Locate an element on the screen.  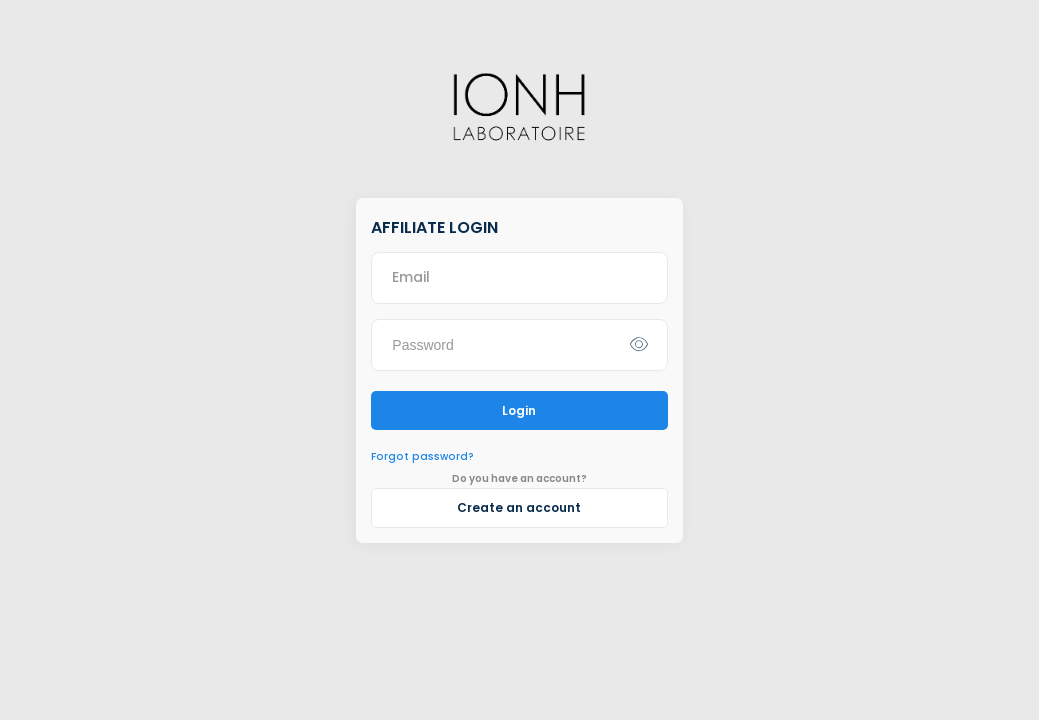
Create an account is located at coordinates (519, 507).